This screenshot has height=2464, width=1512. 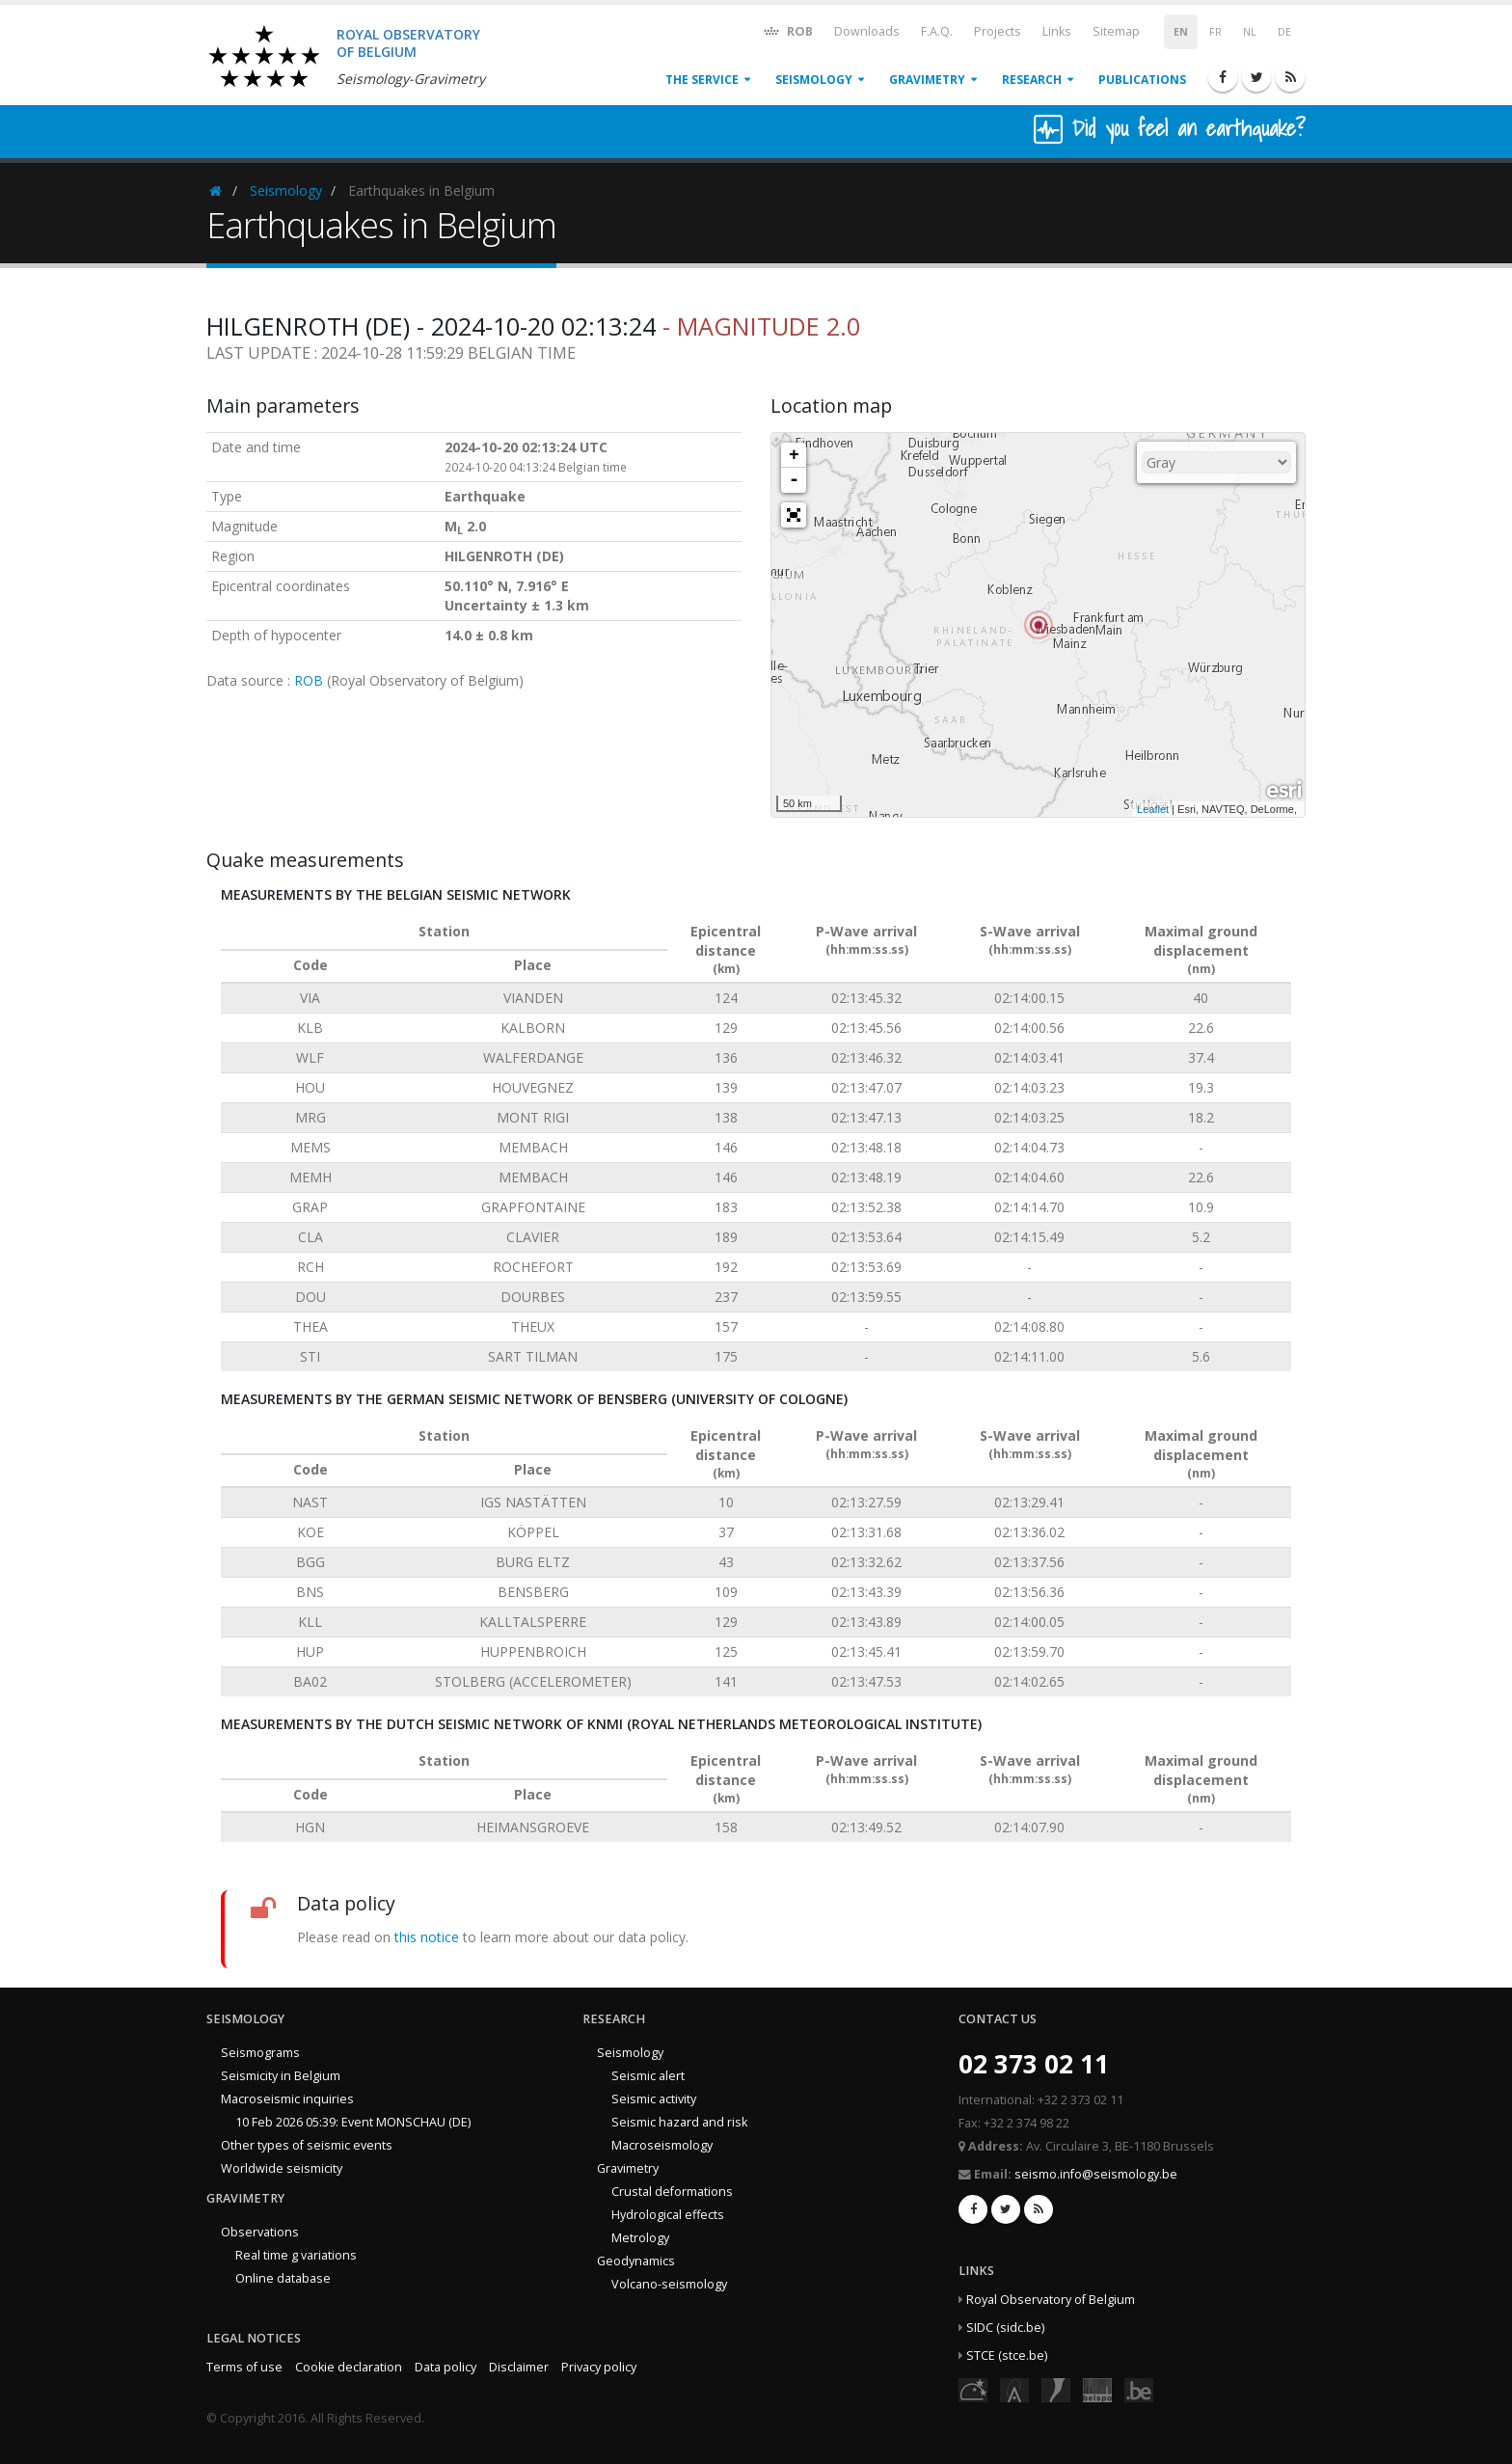 I want to click on Seismograms, so click(x=260, y=2052).